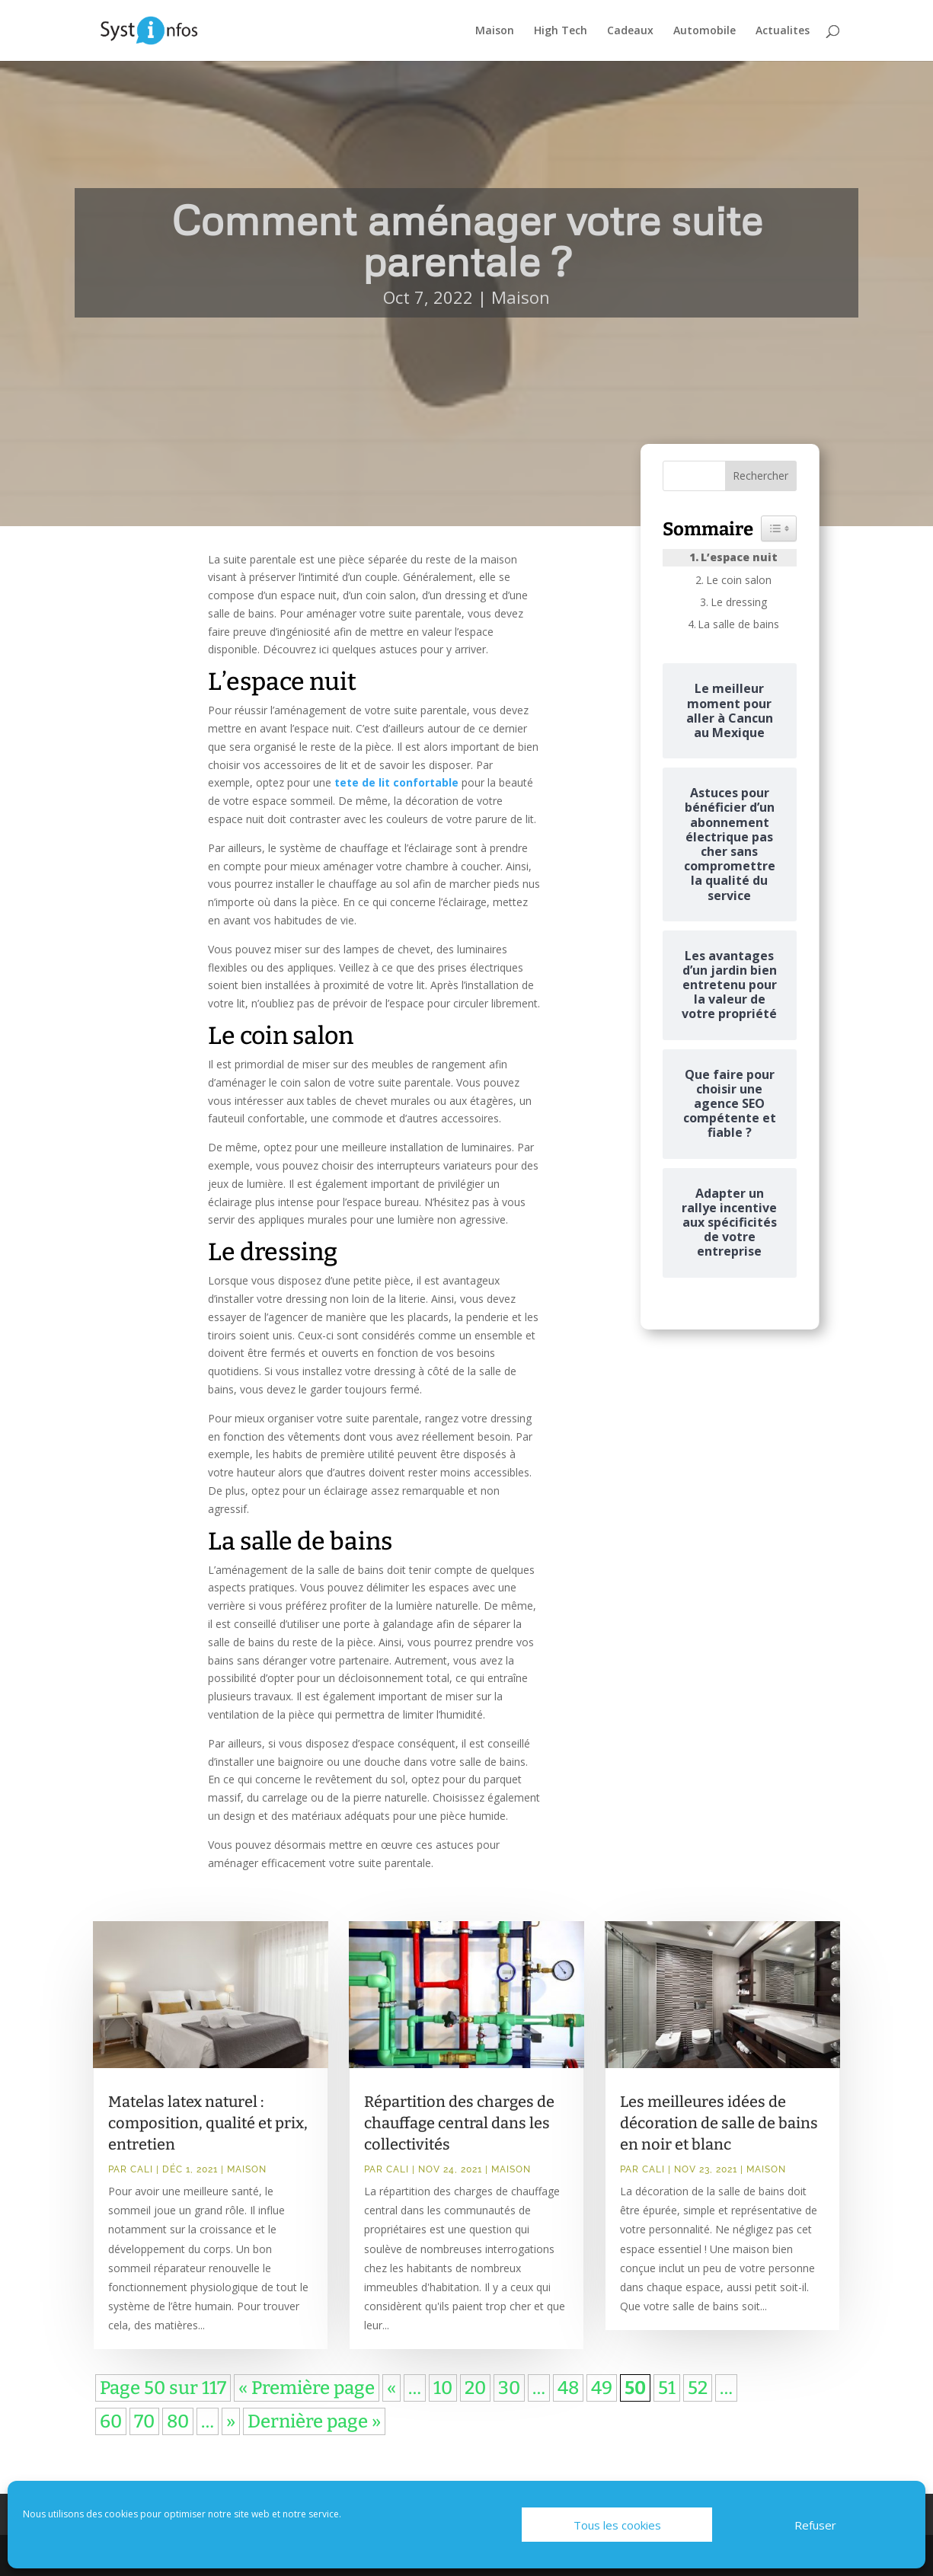 This screenshot has width=933, height=2576. What do you see at coordinates (617, 2525) in the screenshot?
I see `Tous les cookies` at bounding box center [617, 2525].